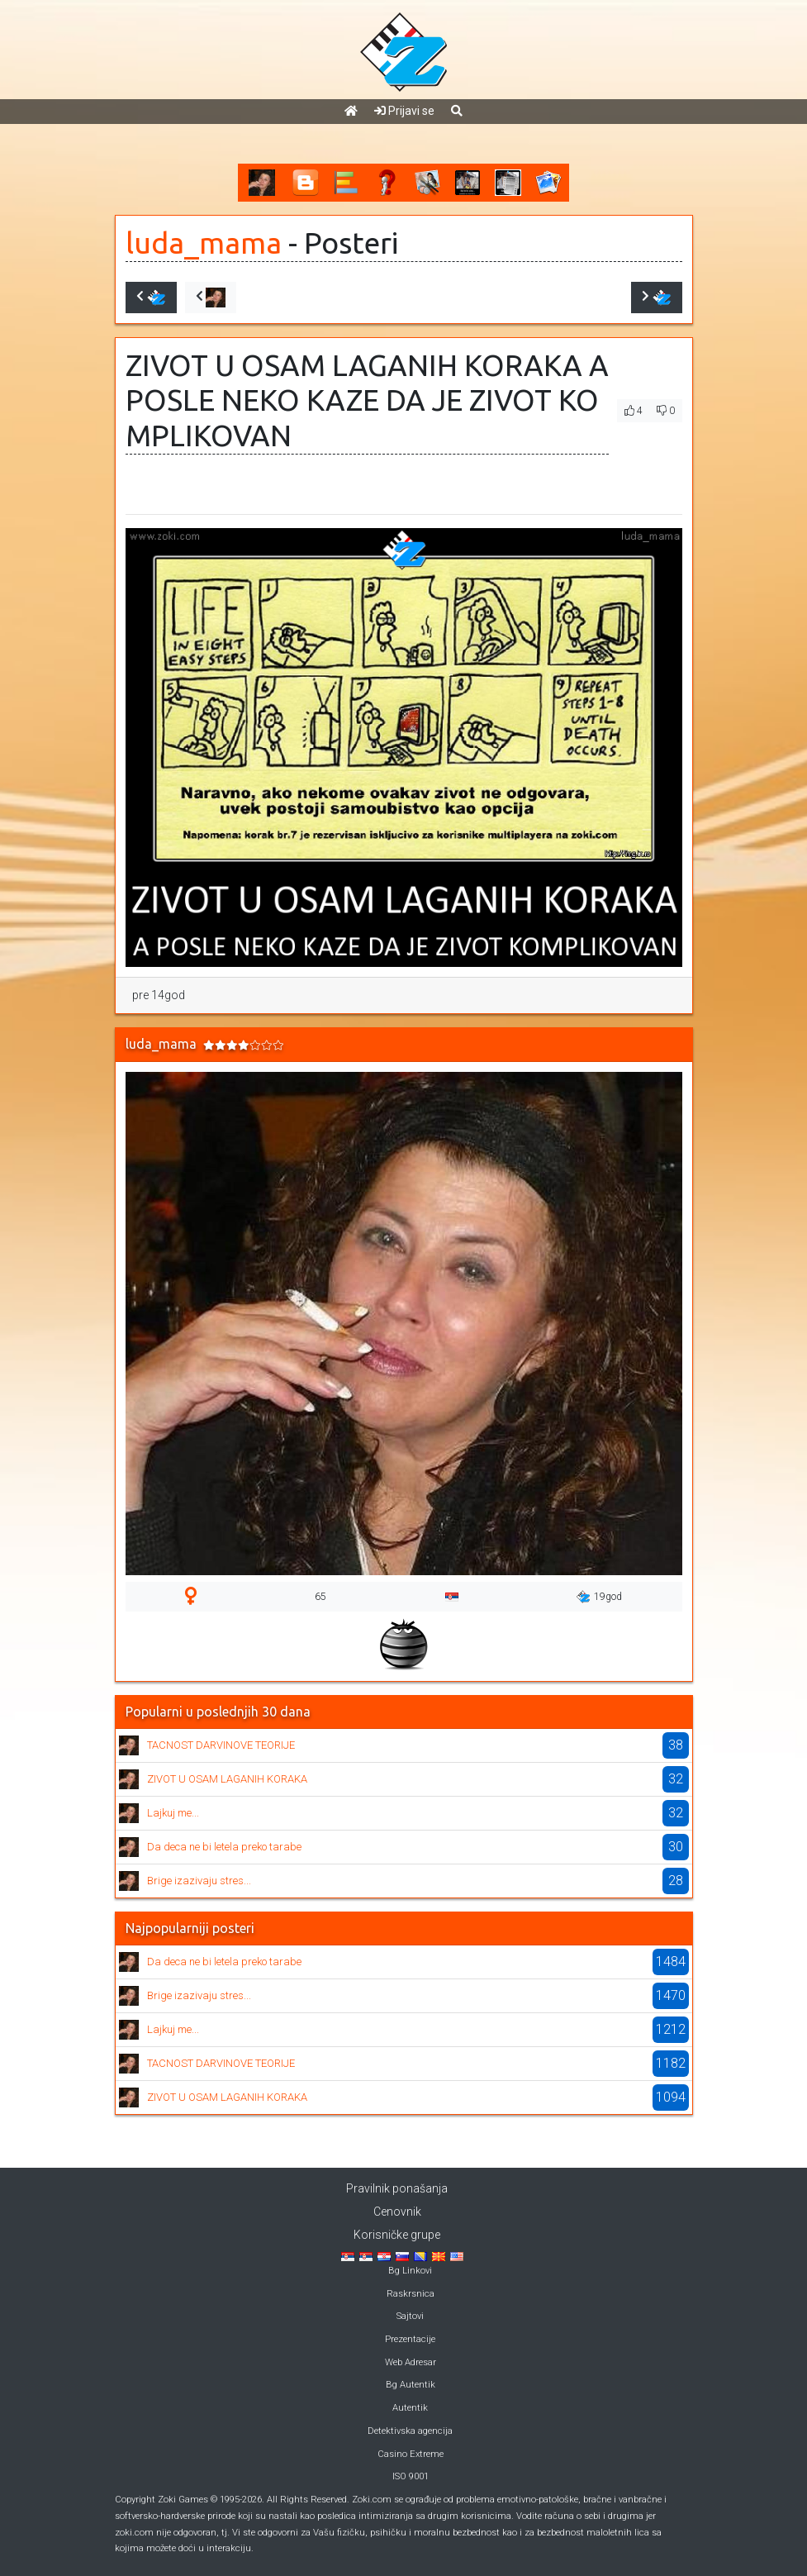 This screenshot has width=807, height=2576. I want to click on Detektivska agencija, so click(410, 2431).